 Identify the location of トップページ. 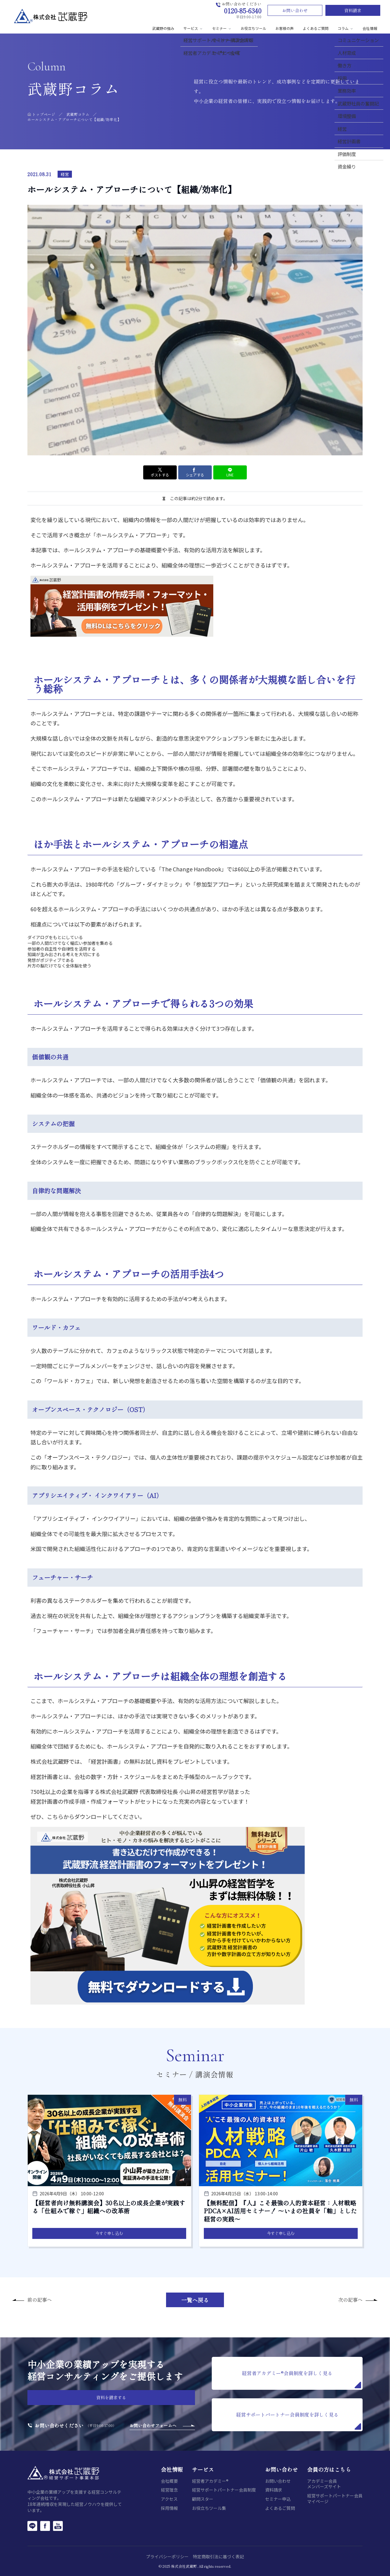
(43, 114).